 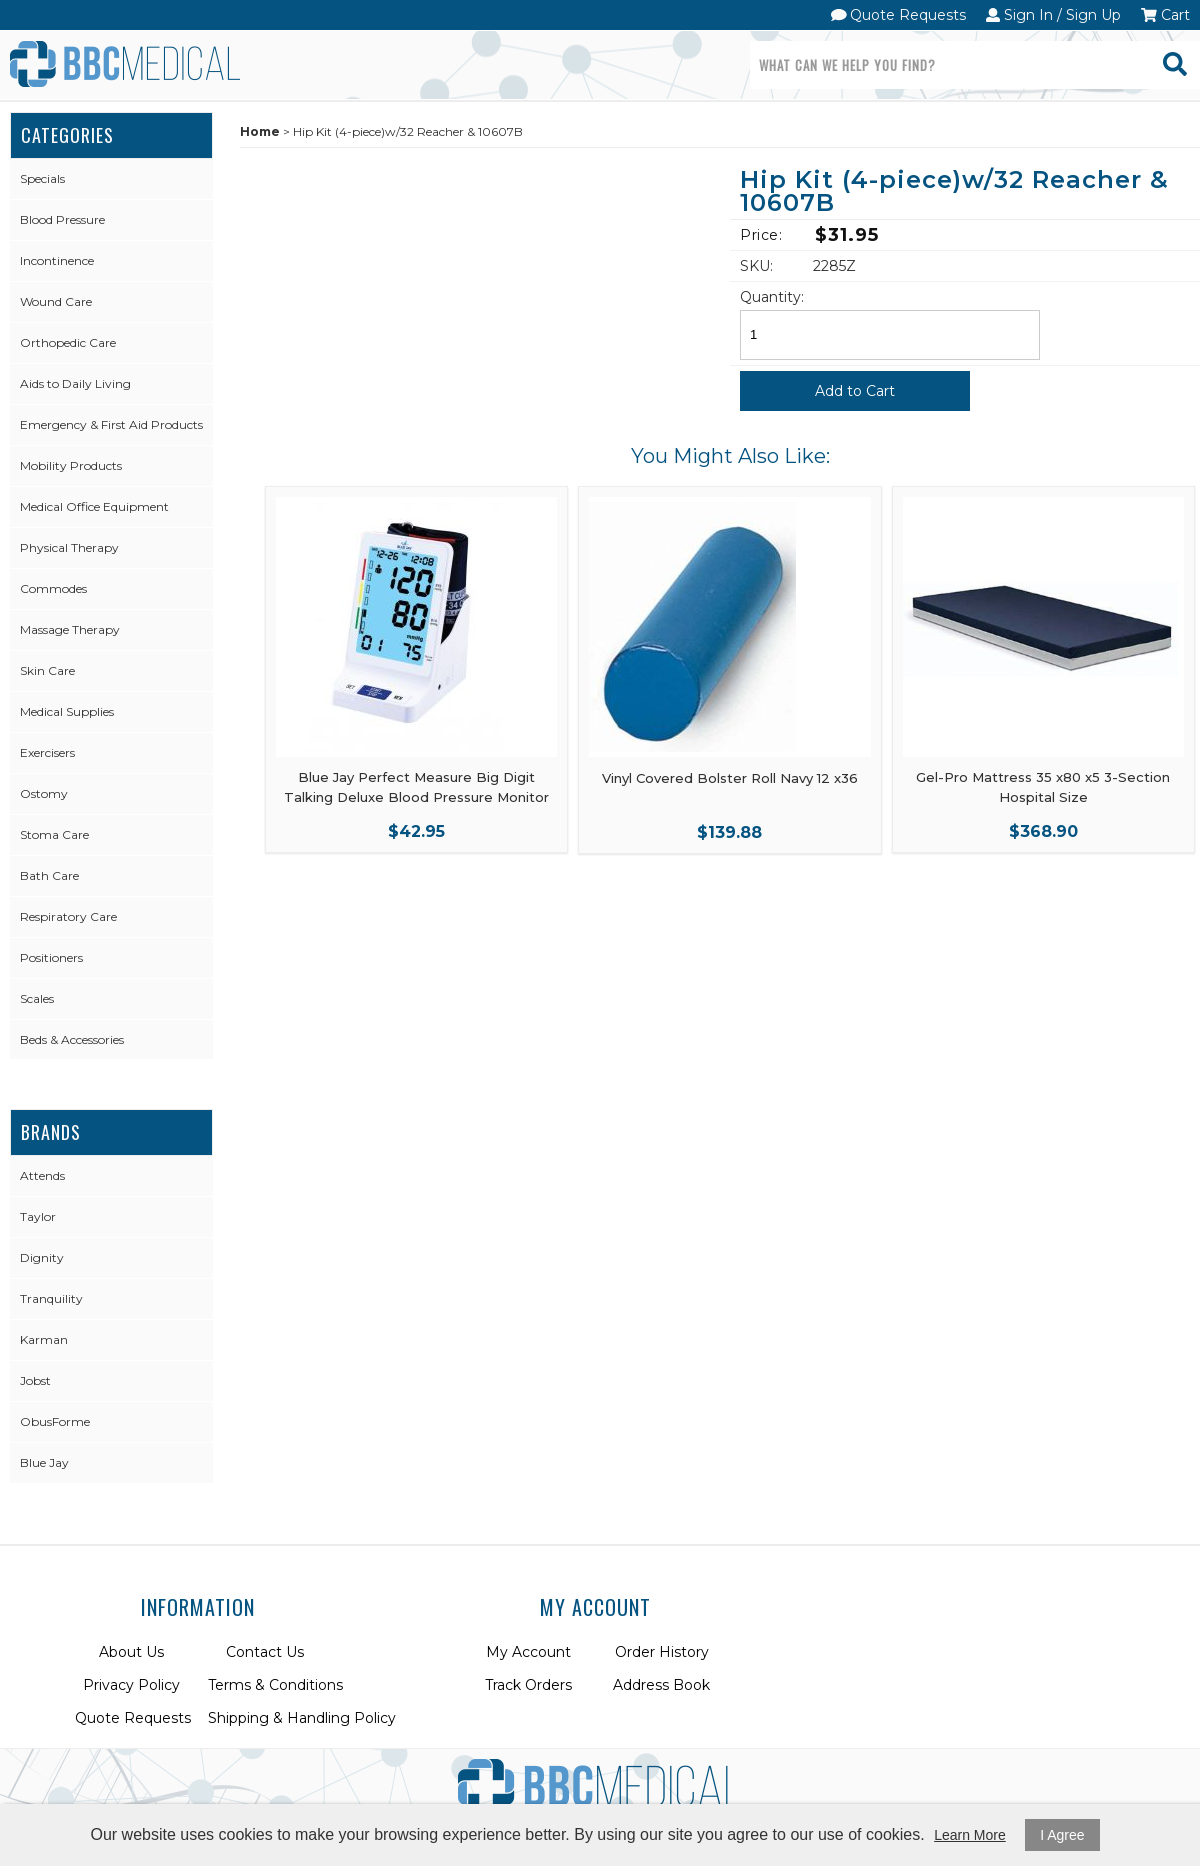 I want to click on Address Book, so click(x=661, y=1685).